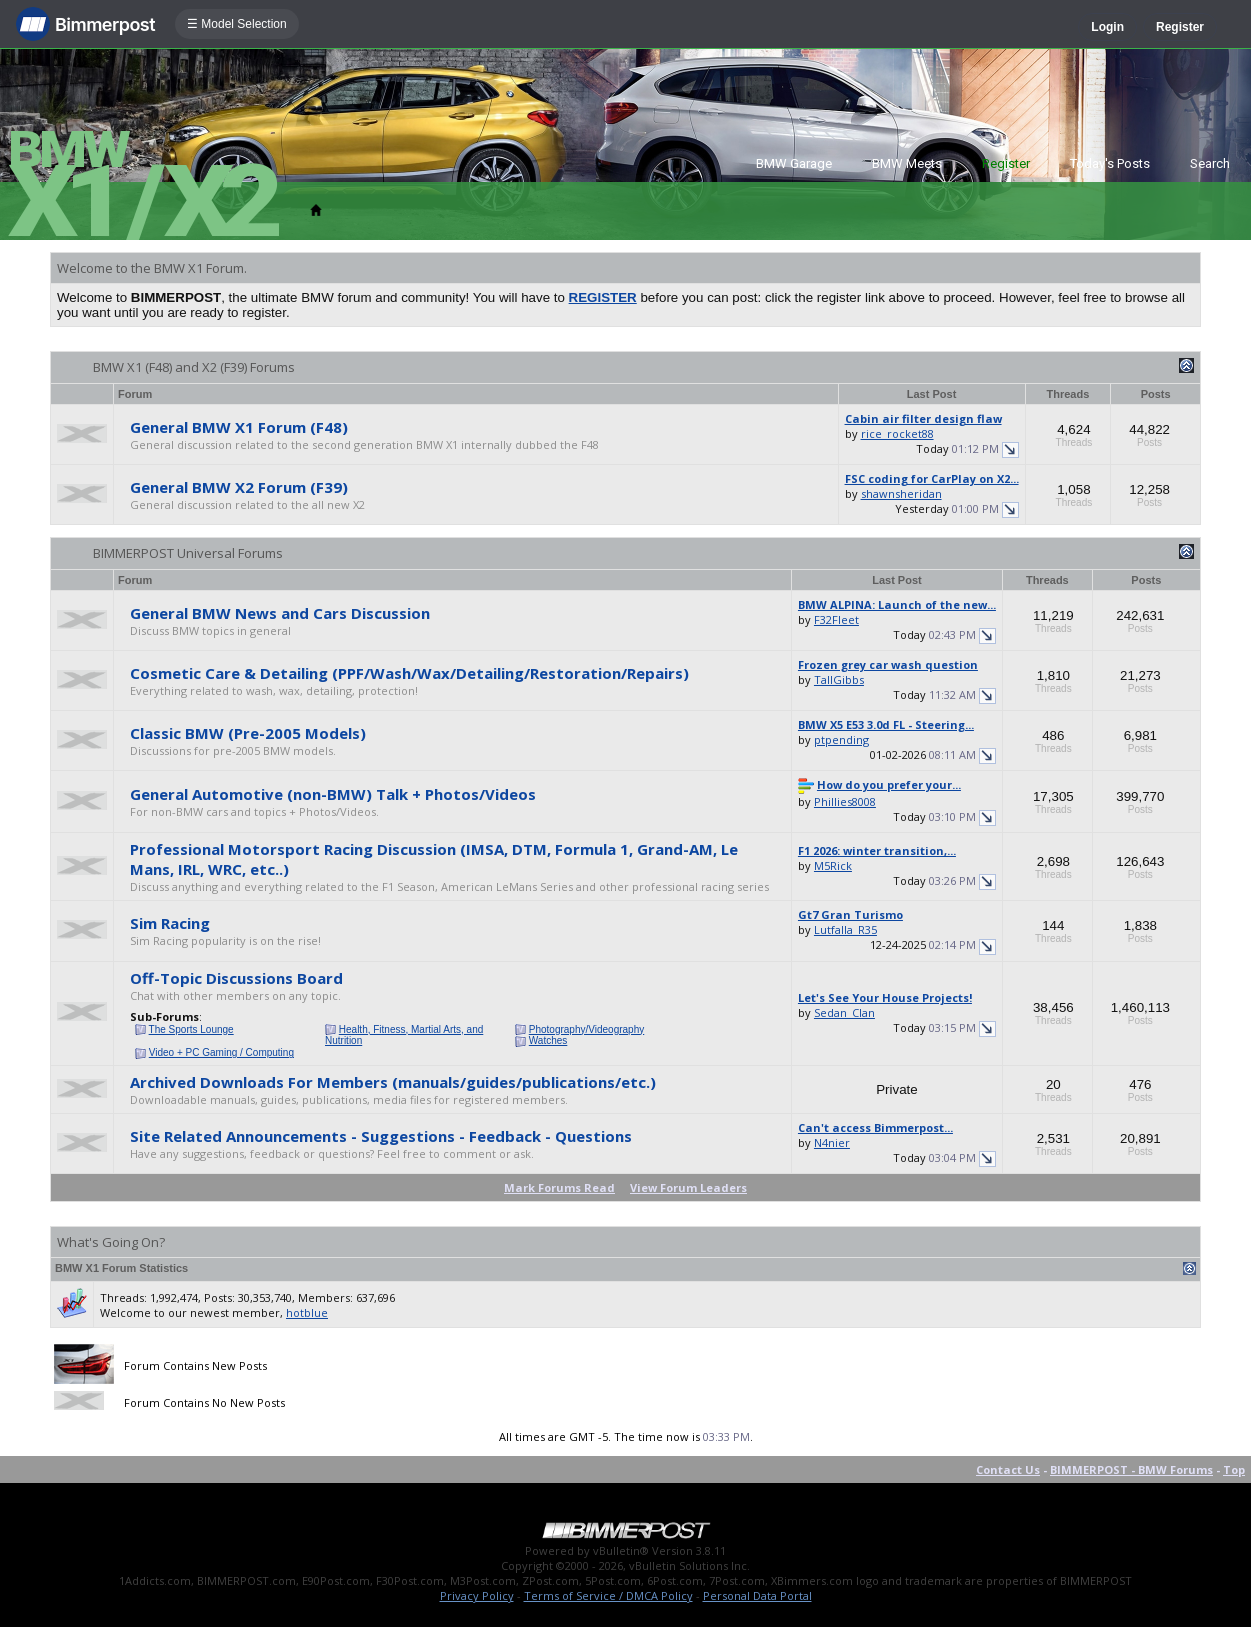  I want to click on Personal Data Portal, so click(757, 1595).